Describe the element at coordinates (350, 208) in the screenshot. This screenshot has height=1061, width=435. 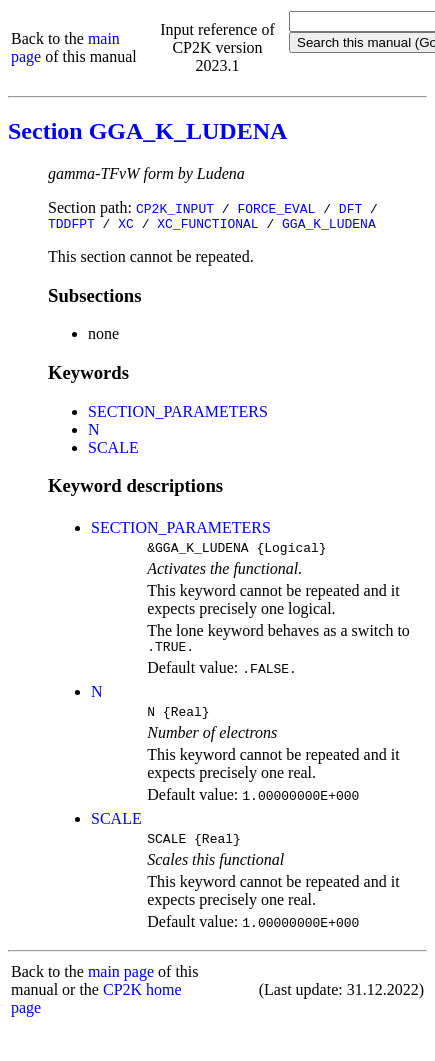
I see `DFT` at that location.